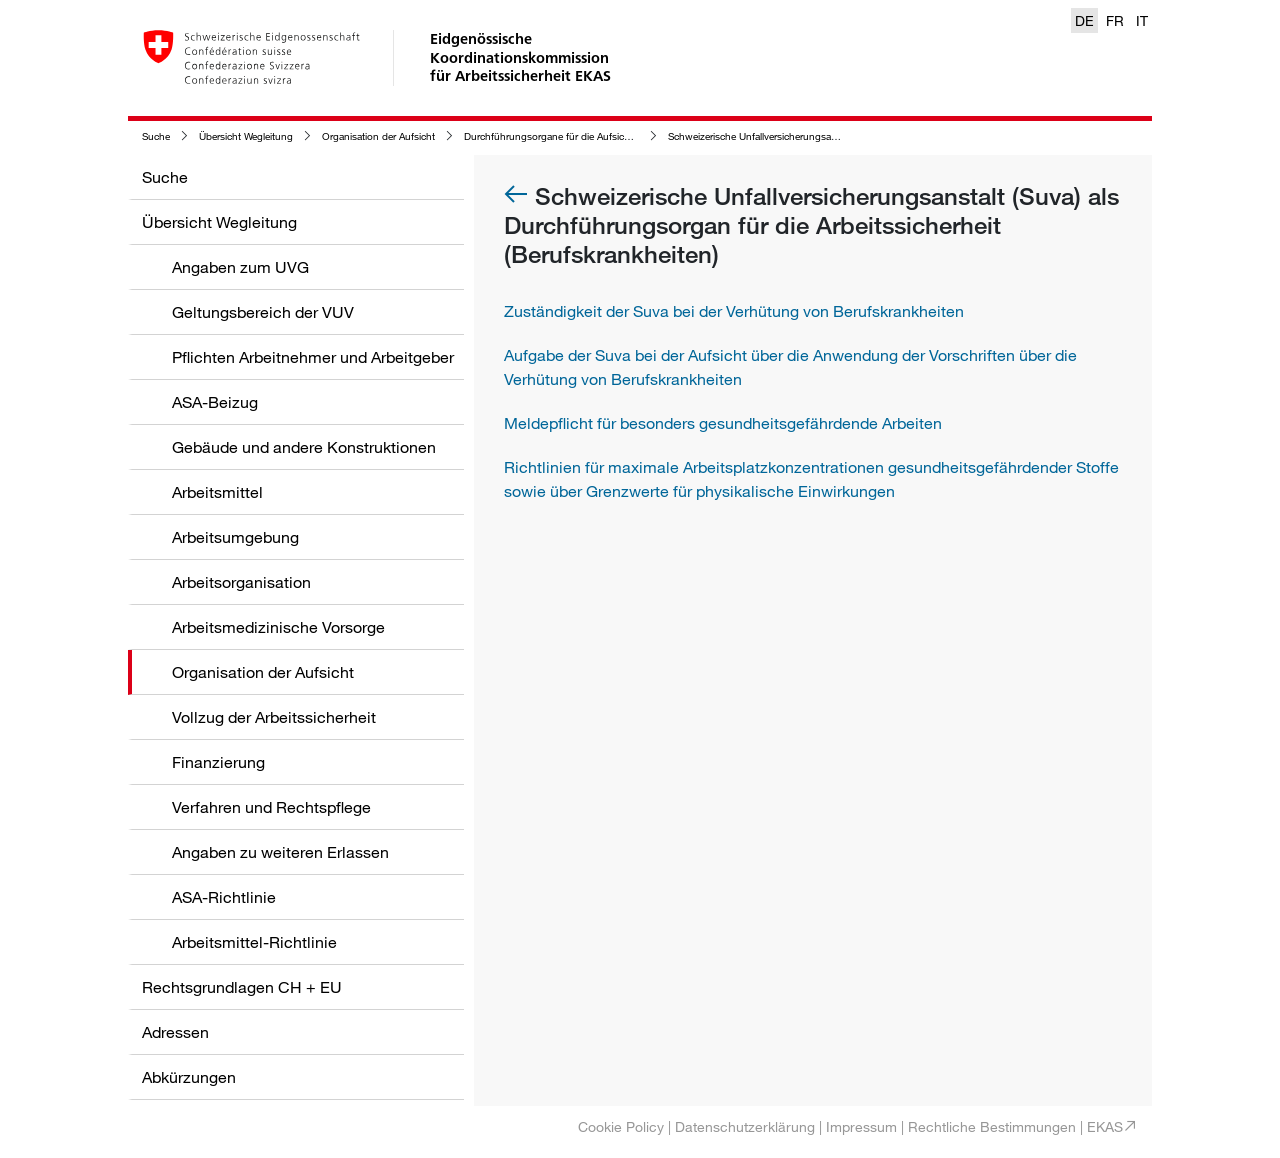 The height and width of the screenshot is (1158, 1280). Describe the element at coordinates (278, 627) in the screenshot. I see `Arbeitsmedizinische Vorsorge` at that location.